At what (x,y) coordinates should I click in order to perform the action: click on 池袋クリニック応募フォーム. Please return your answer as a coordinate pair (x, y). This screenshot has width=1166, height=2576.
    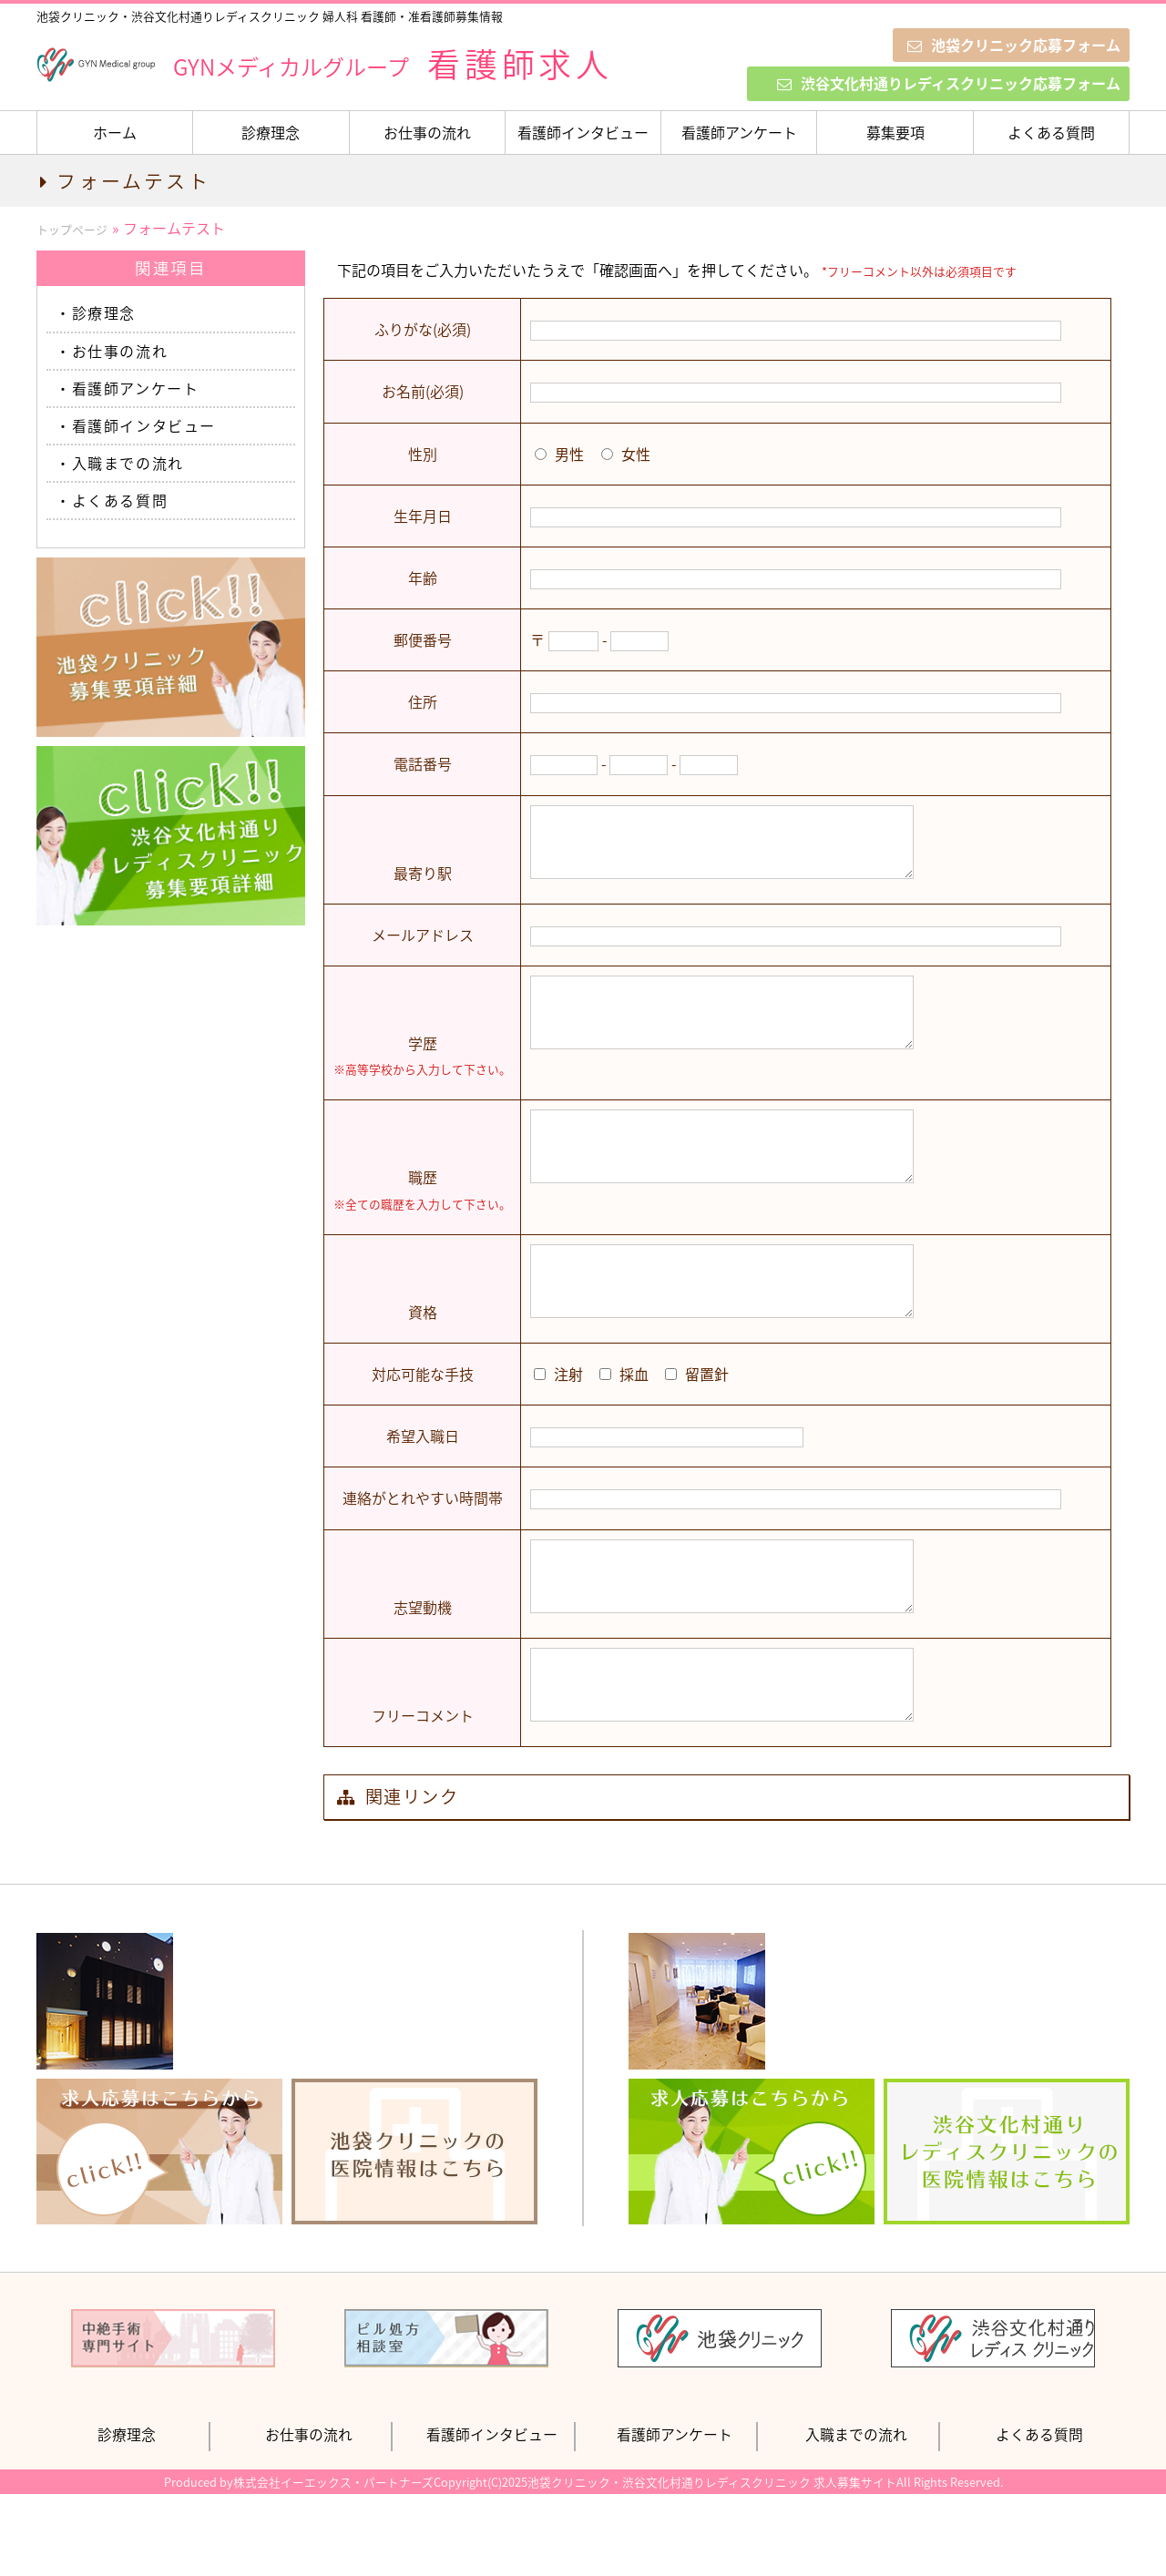
    Looking at the image, I should click on (1013, 45).